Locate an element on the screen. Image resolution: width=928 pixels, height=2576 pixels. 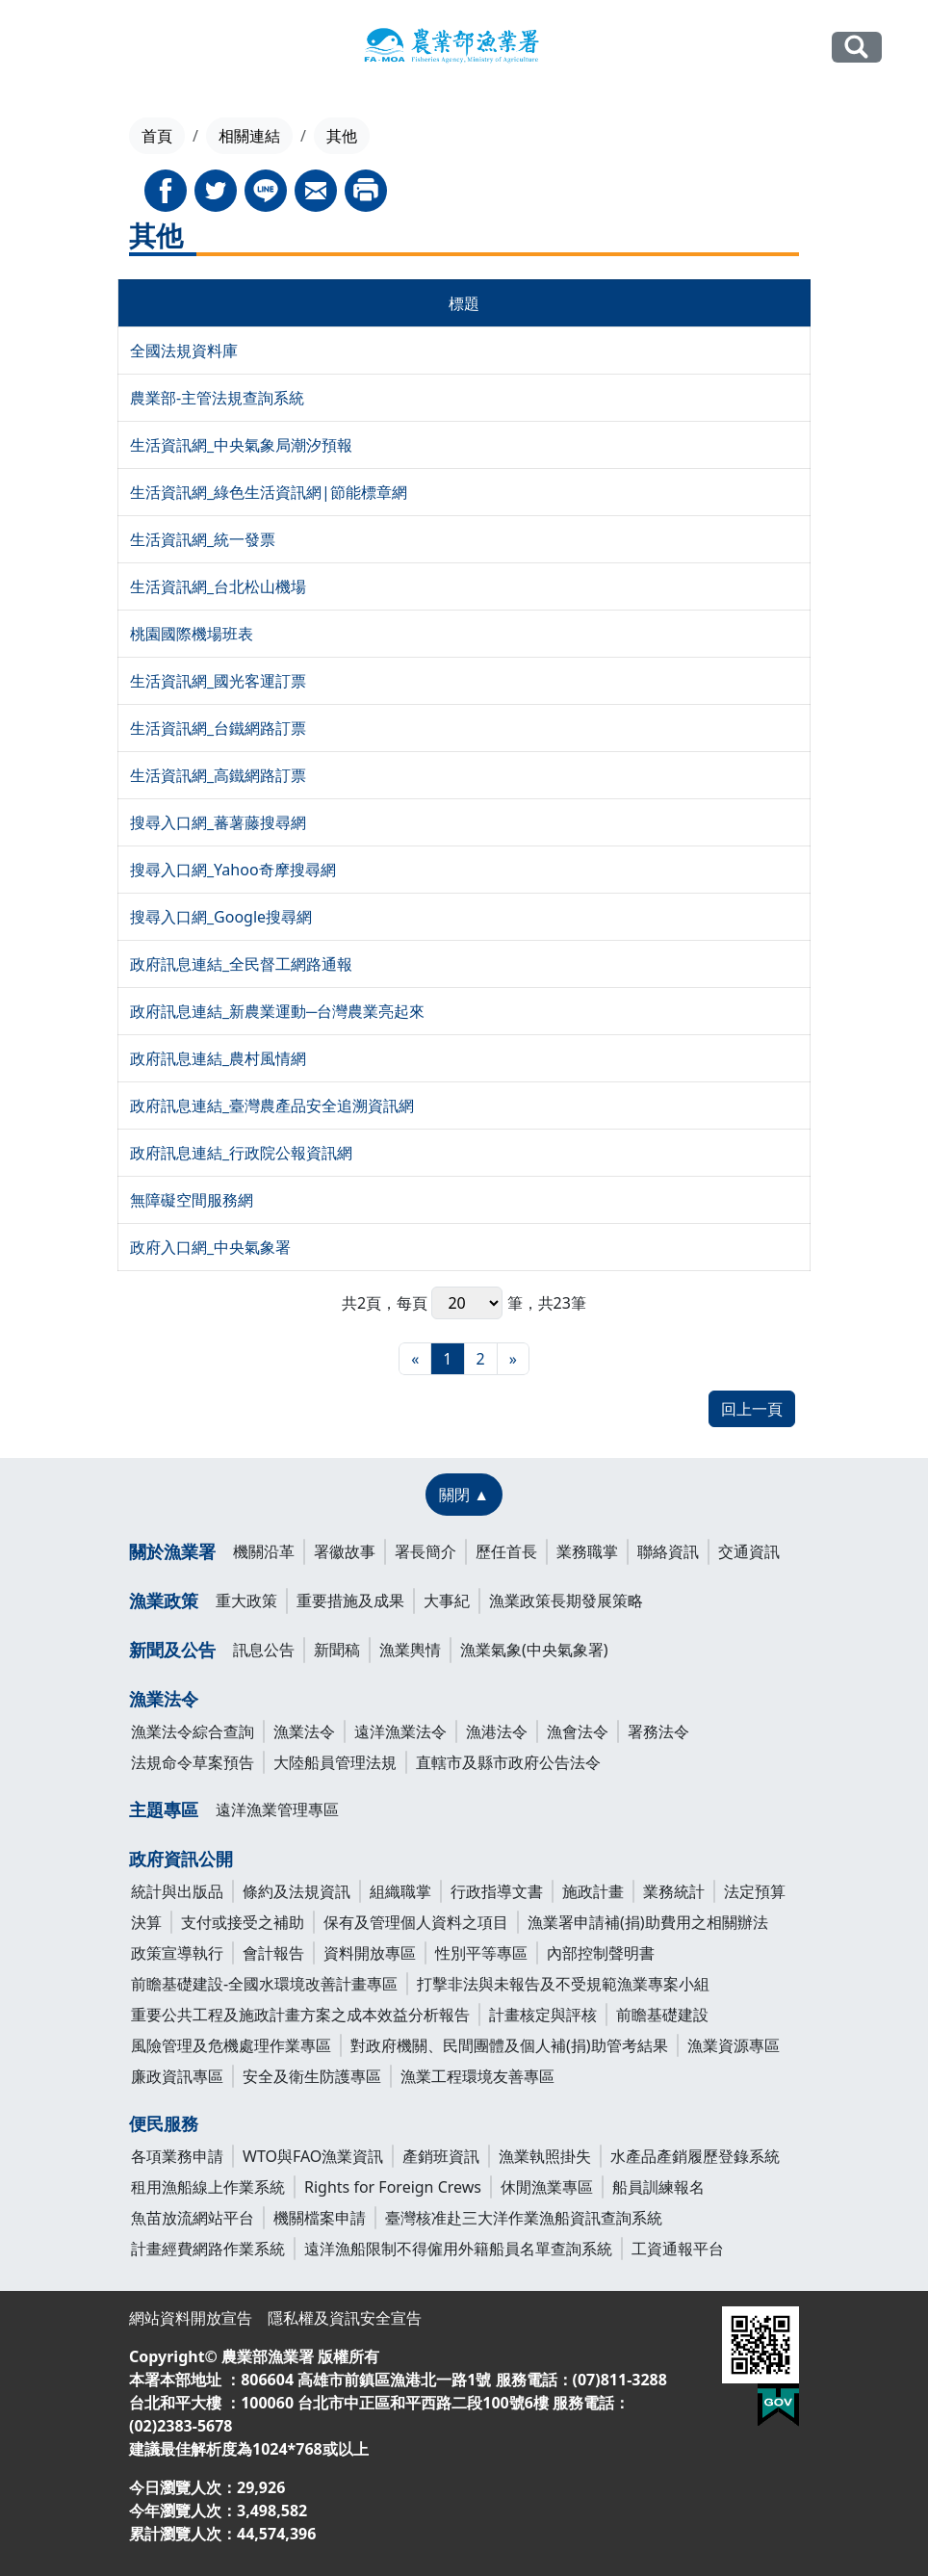
政府訊息連結_新農業運動─台灣農業亮起來 is located at coordinates (277, 1011).